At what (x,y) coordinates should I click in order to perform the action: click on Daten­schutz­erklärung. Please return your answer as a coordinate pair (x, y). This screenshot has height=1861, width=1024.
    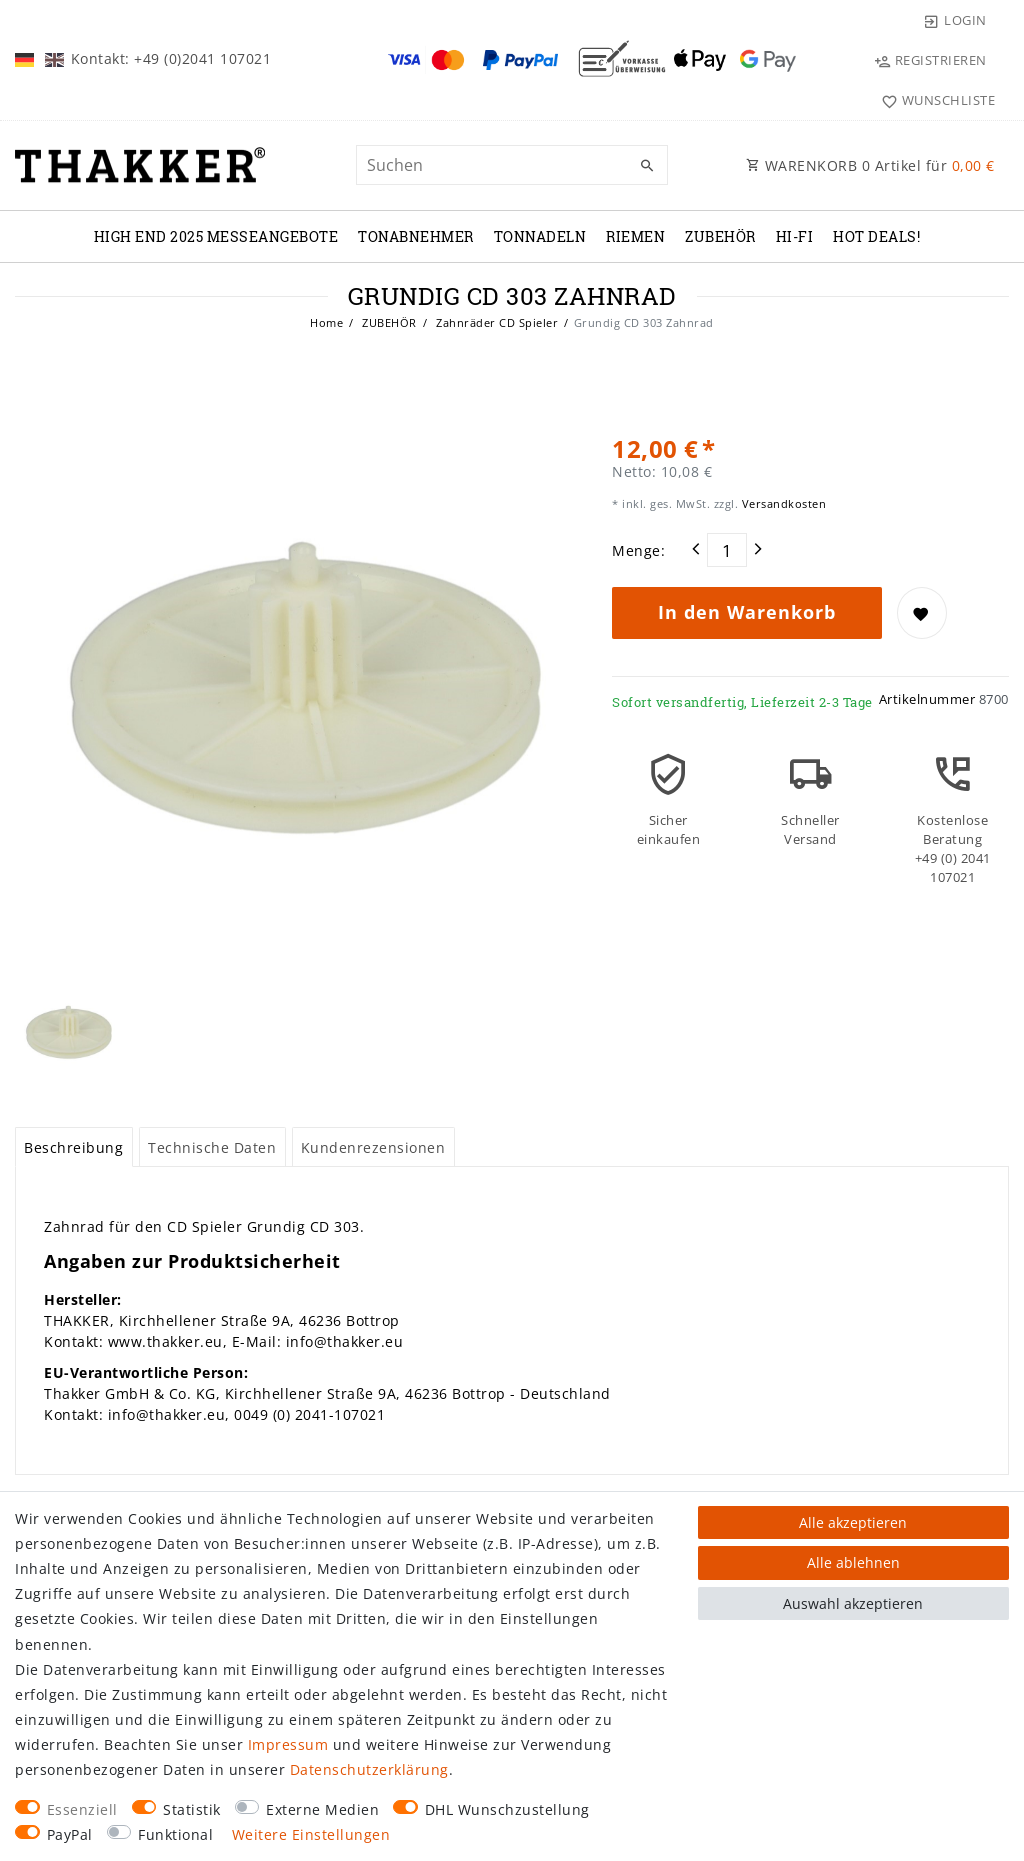
    Looking at the image, I should click on (369, 1769).